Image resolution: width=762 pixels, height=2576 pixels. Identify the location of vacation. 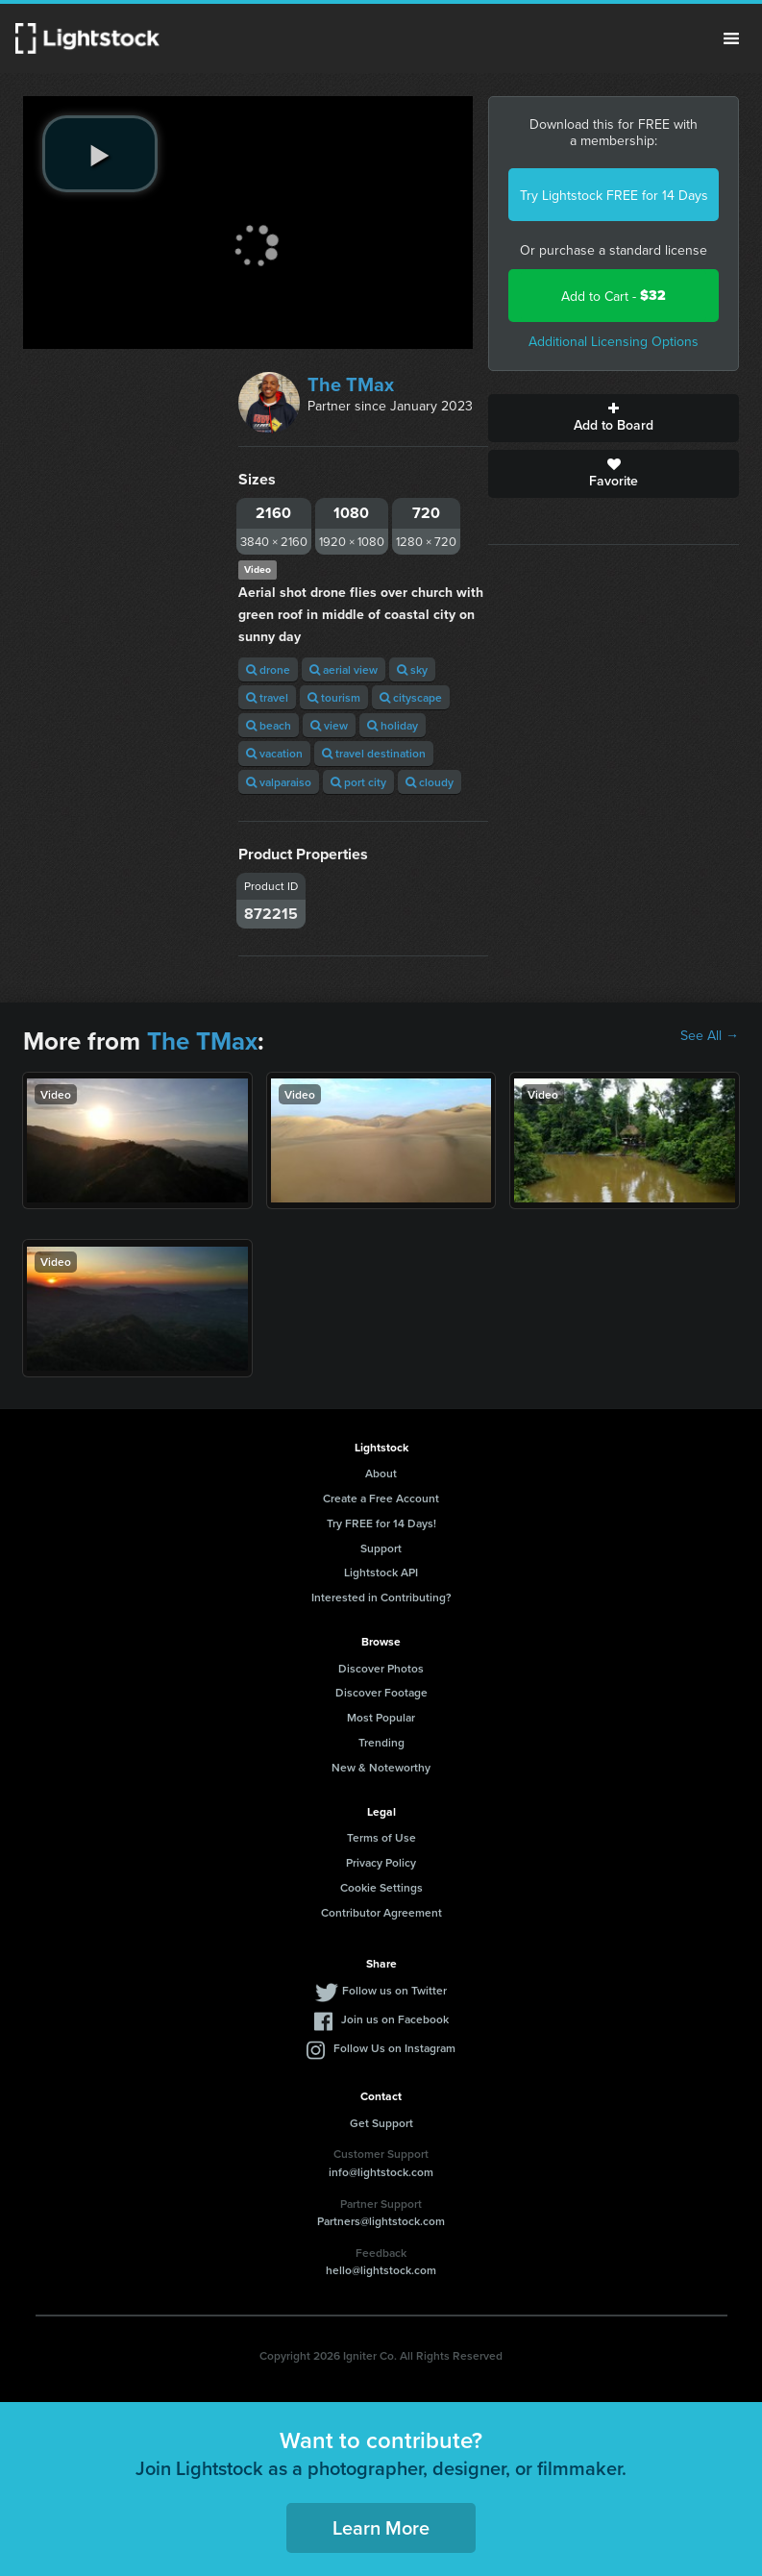
(274, 753).